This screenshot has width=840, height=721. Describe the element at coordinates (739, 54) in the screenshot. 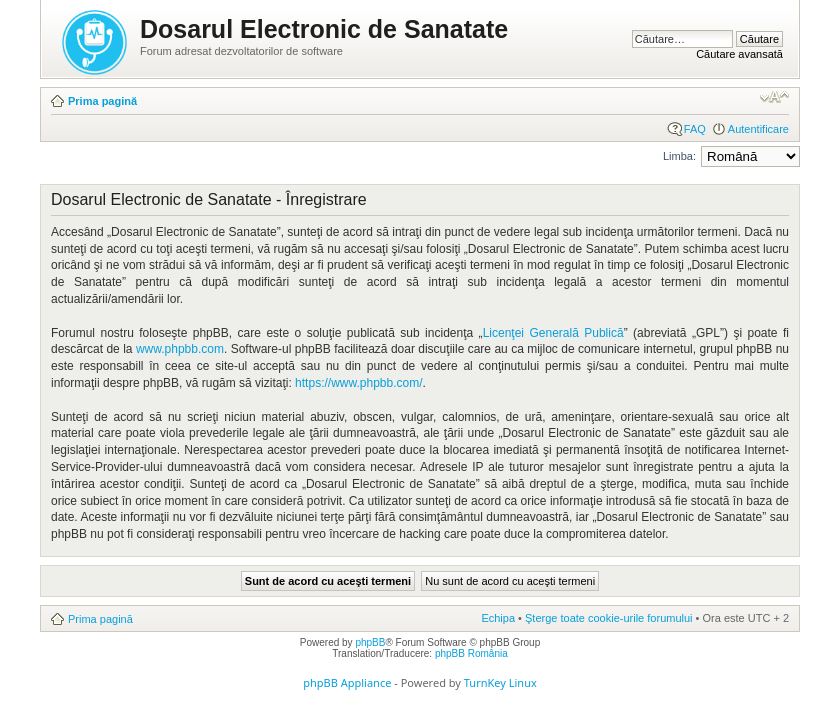

I see `Căutare avansată` at that location.